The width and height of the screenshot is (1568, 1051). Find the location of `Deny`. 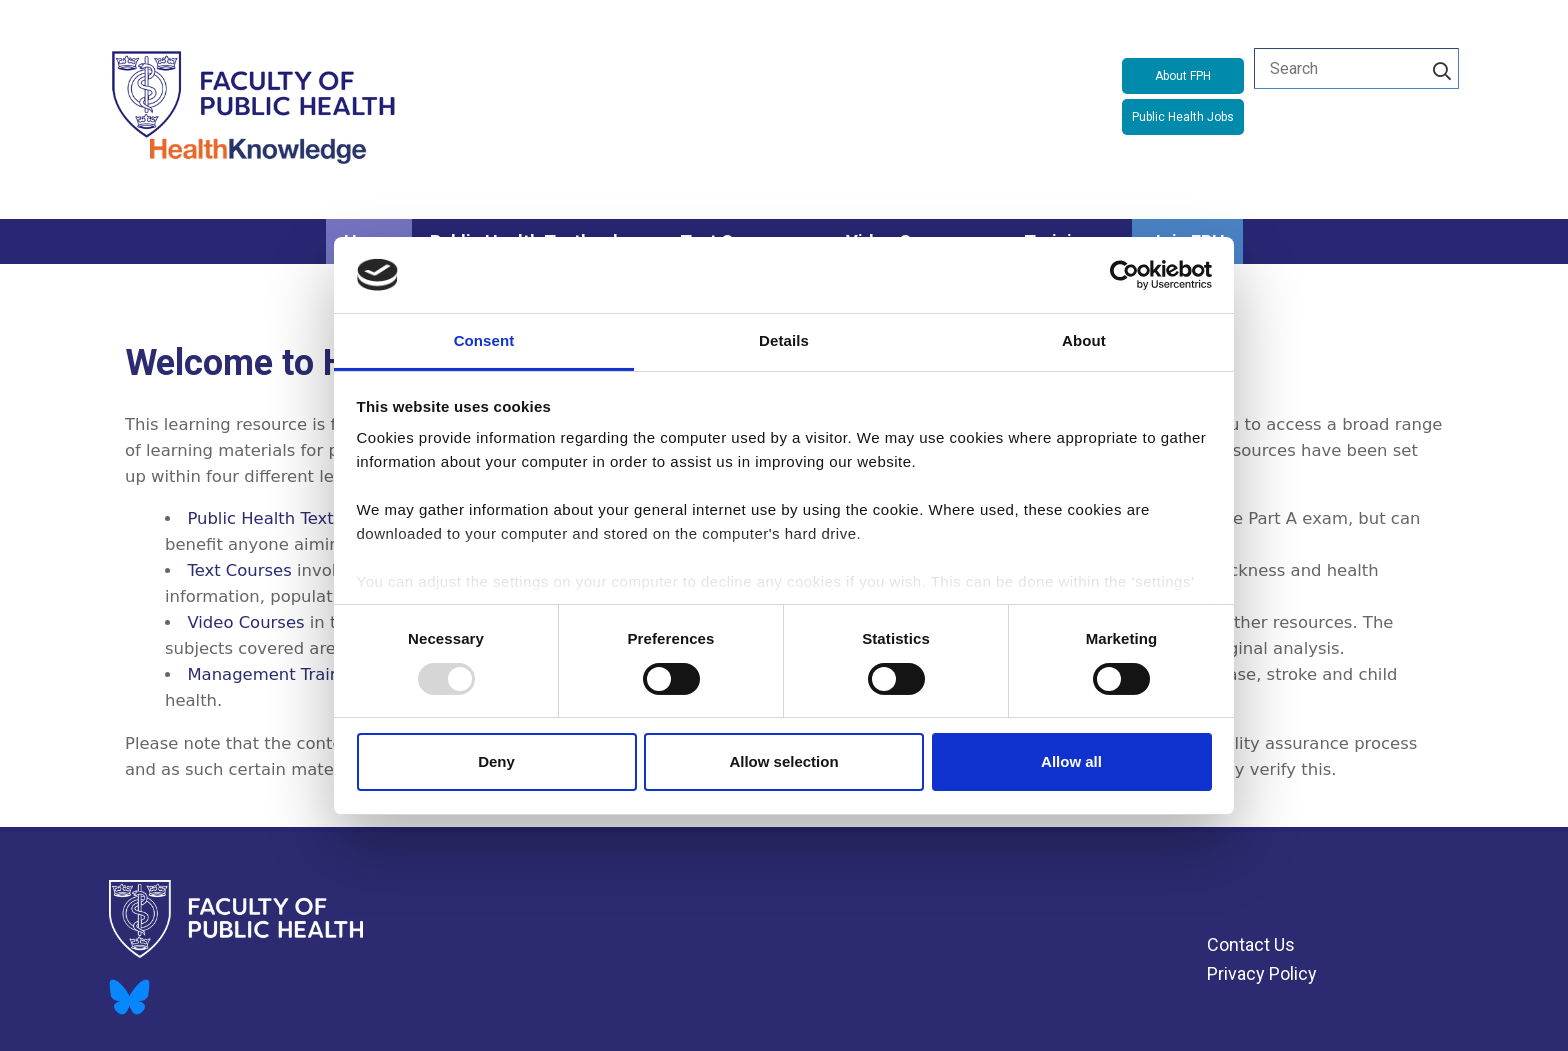

Deny is located at coordinates (496, 761).